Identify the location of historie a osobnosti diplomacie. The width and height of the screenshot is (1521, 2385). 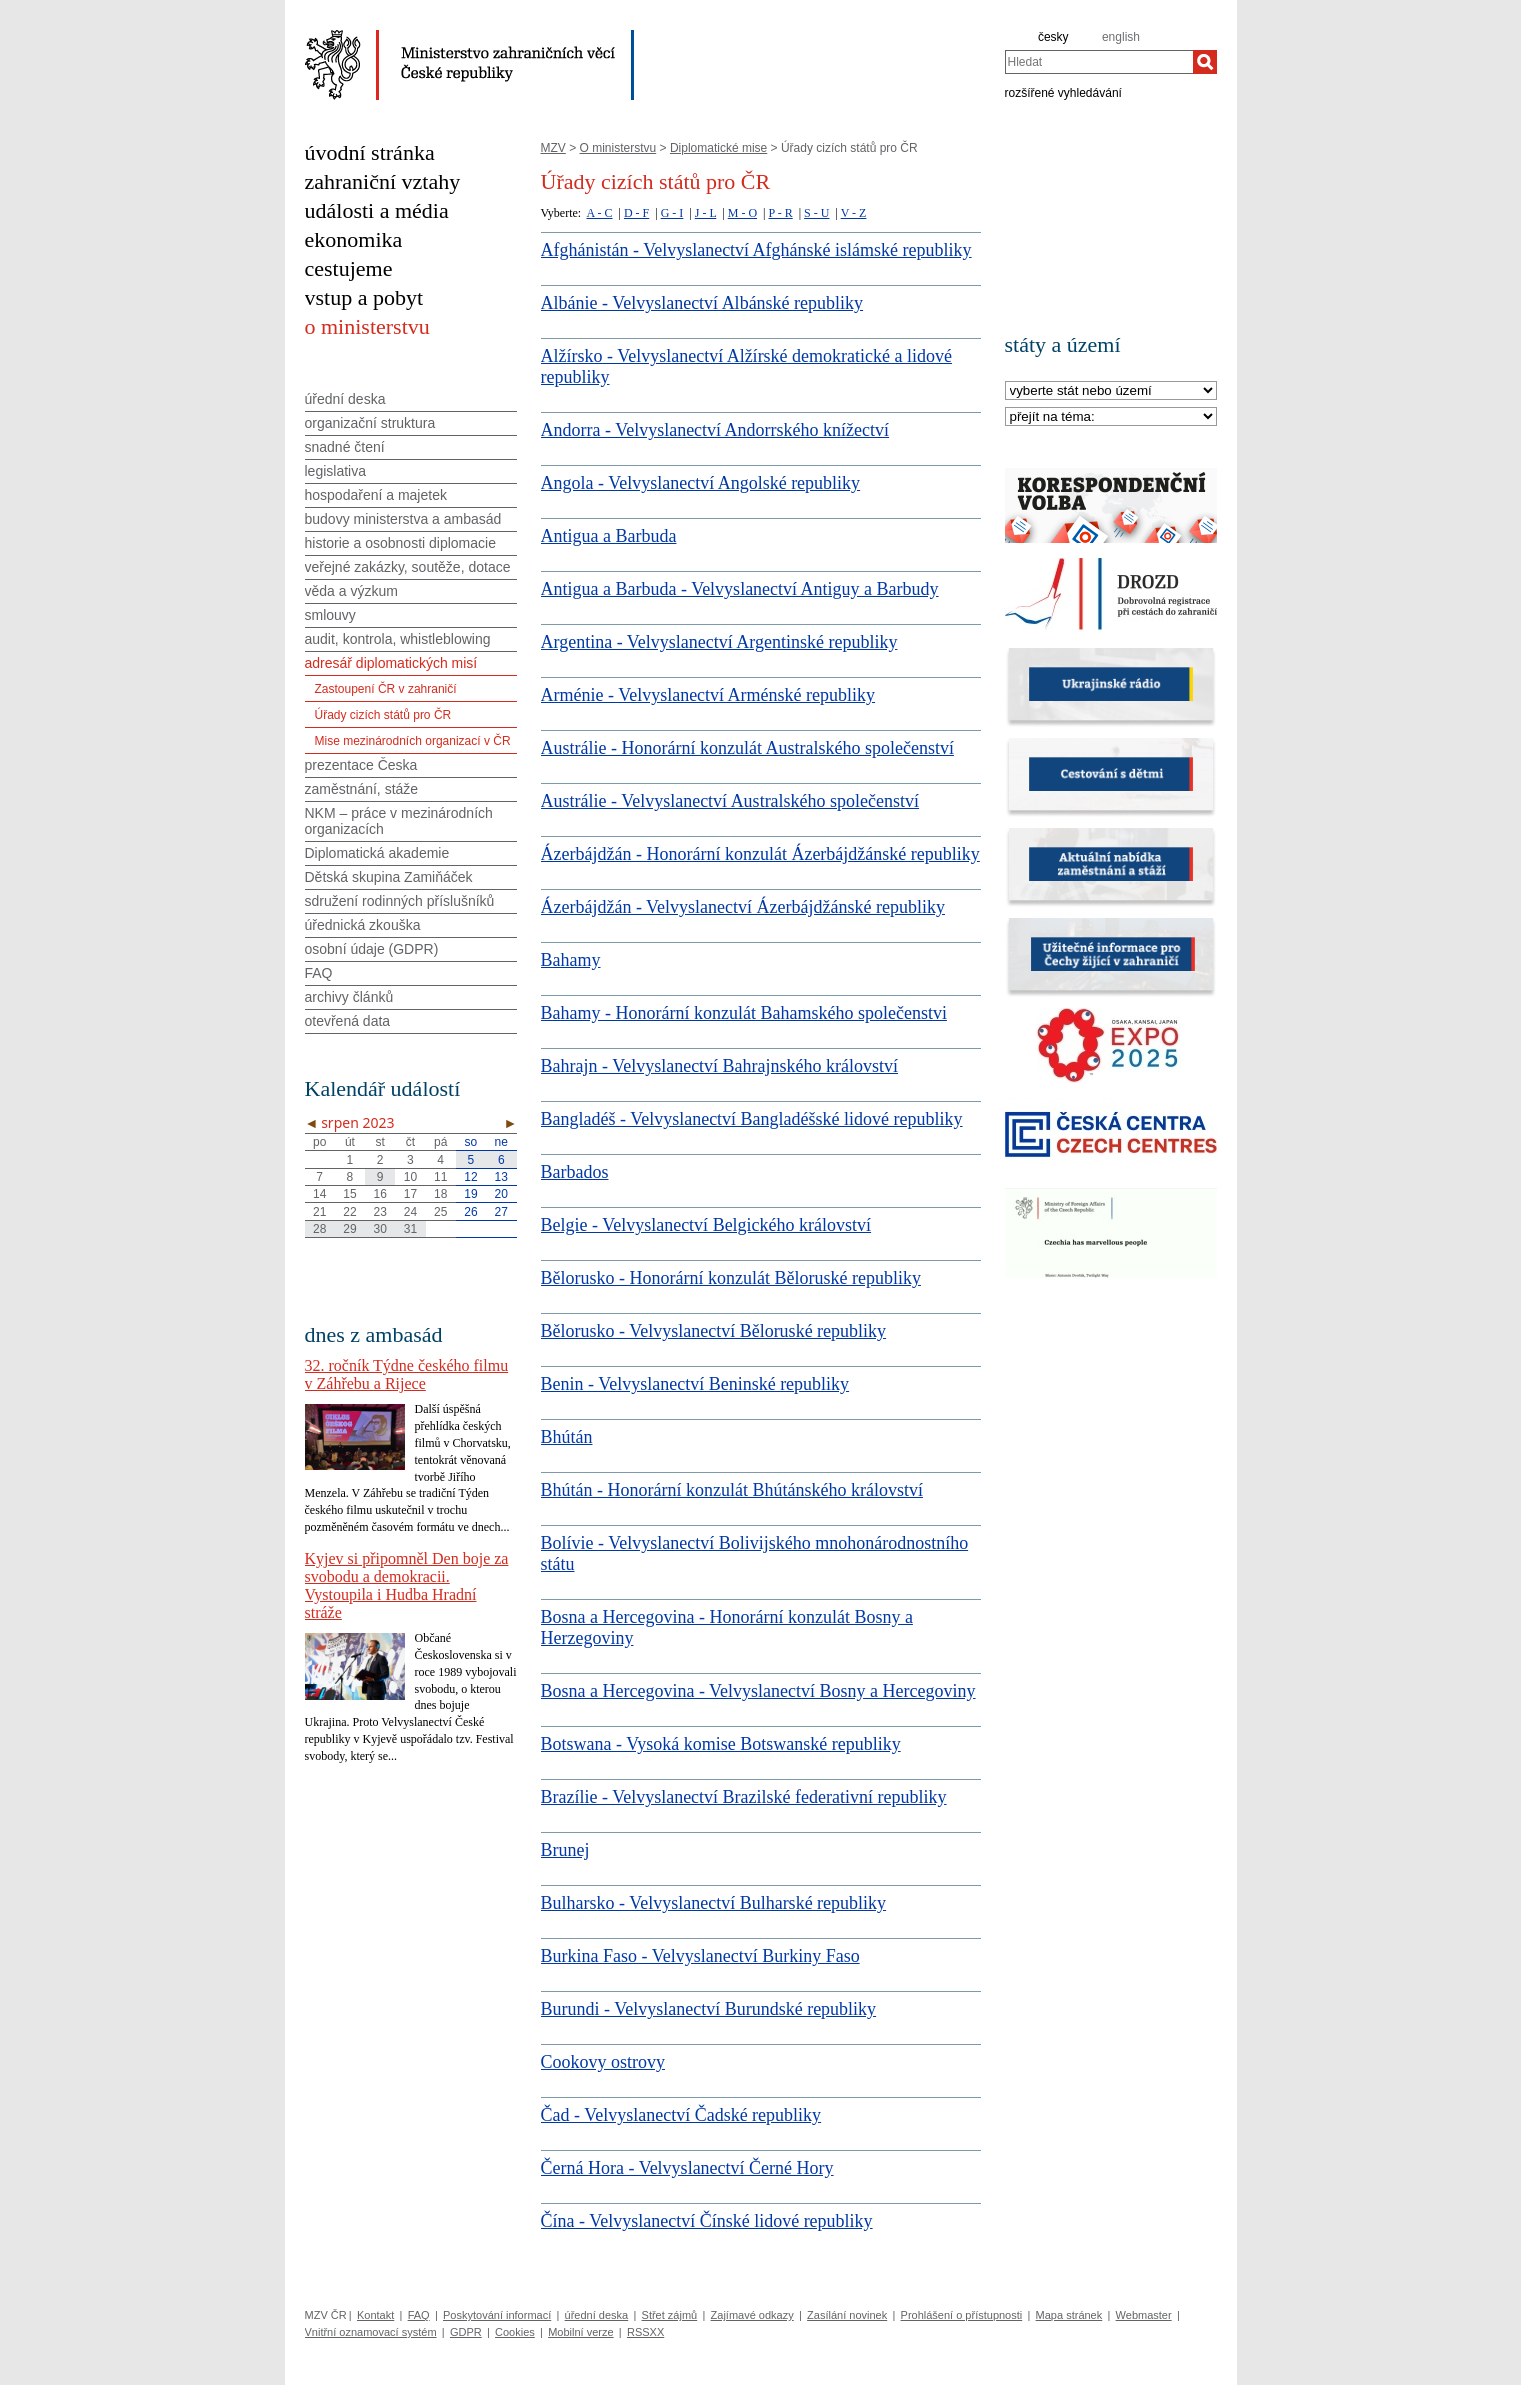
(400, 543).